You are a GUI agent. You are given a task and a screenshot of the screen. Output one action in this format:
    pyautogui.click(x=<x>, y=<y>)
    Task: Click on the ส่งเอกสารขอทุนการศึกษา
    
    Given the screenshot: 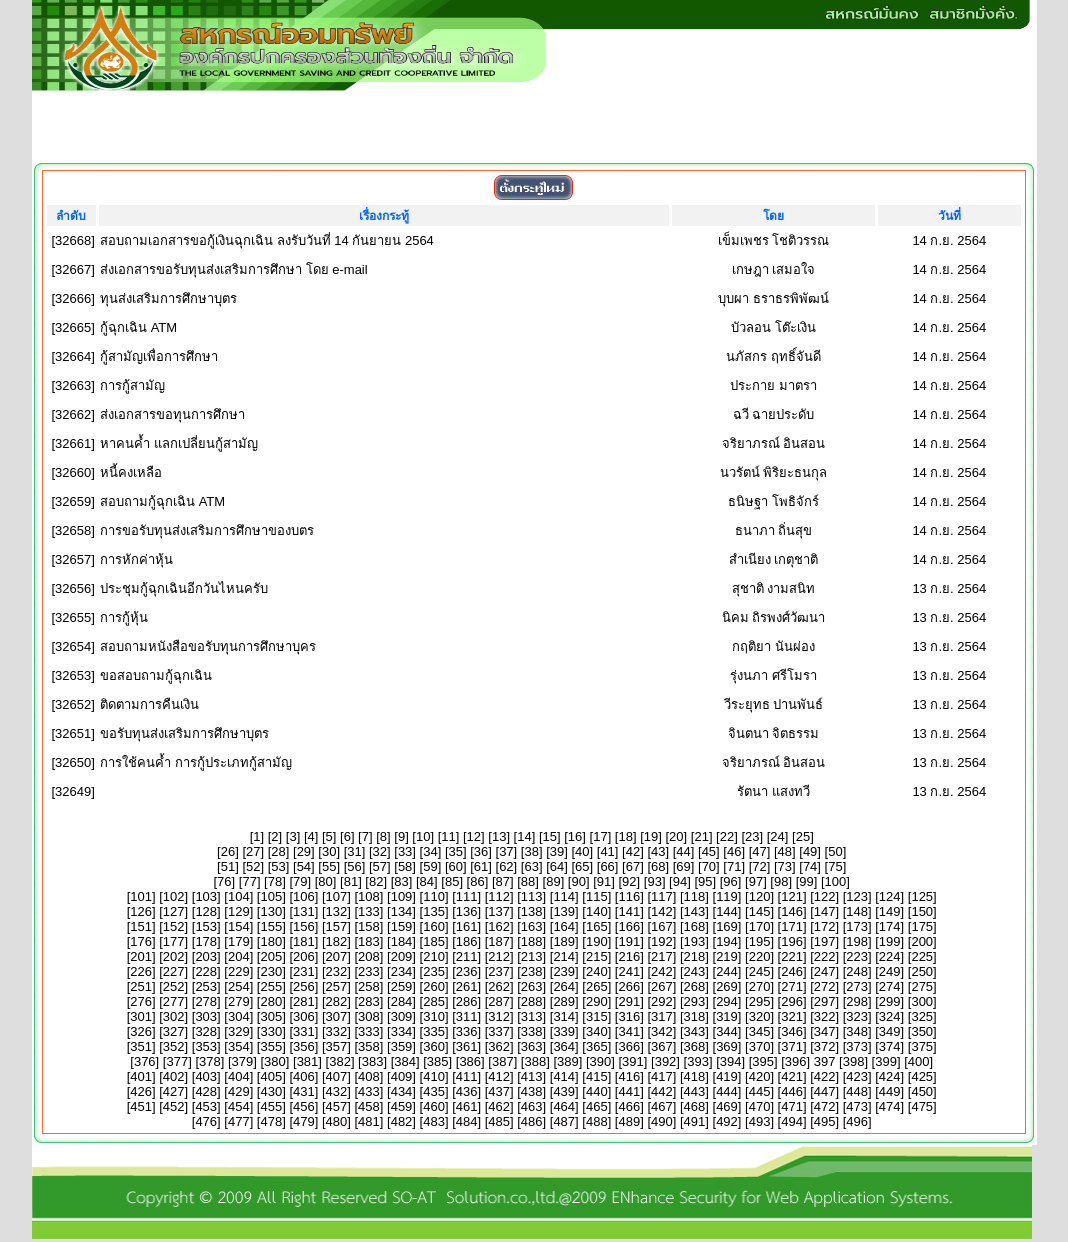 What is the action you would take?
    pyautogui.click(x=172, y=414)
    